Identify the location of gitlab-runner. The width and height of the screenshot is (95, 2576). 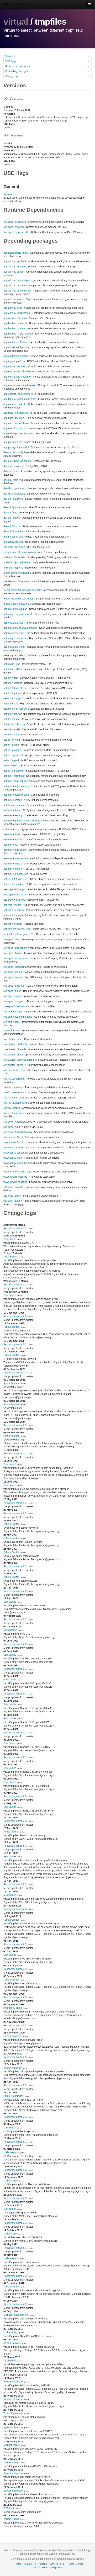
(20, 507).